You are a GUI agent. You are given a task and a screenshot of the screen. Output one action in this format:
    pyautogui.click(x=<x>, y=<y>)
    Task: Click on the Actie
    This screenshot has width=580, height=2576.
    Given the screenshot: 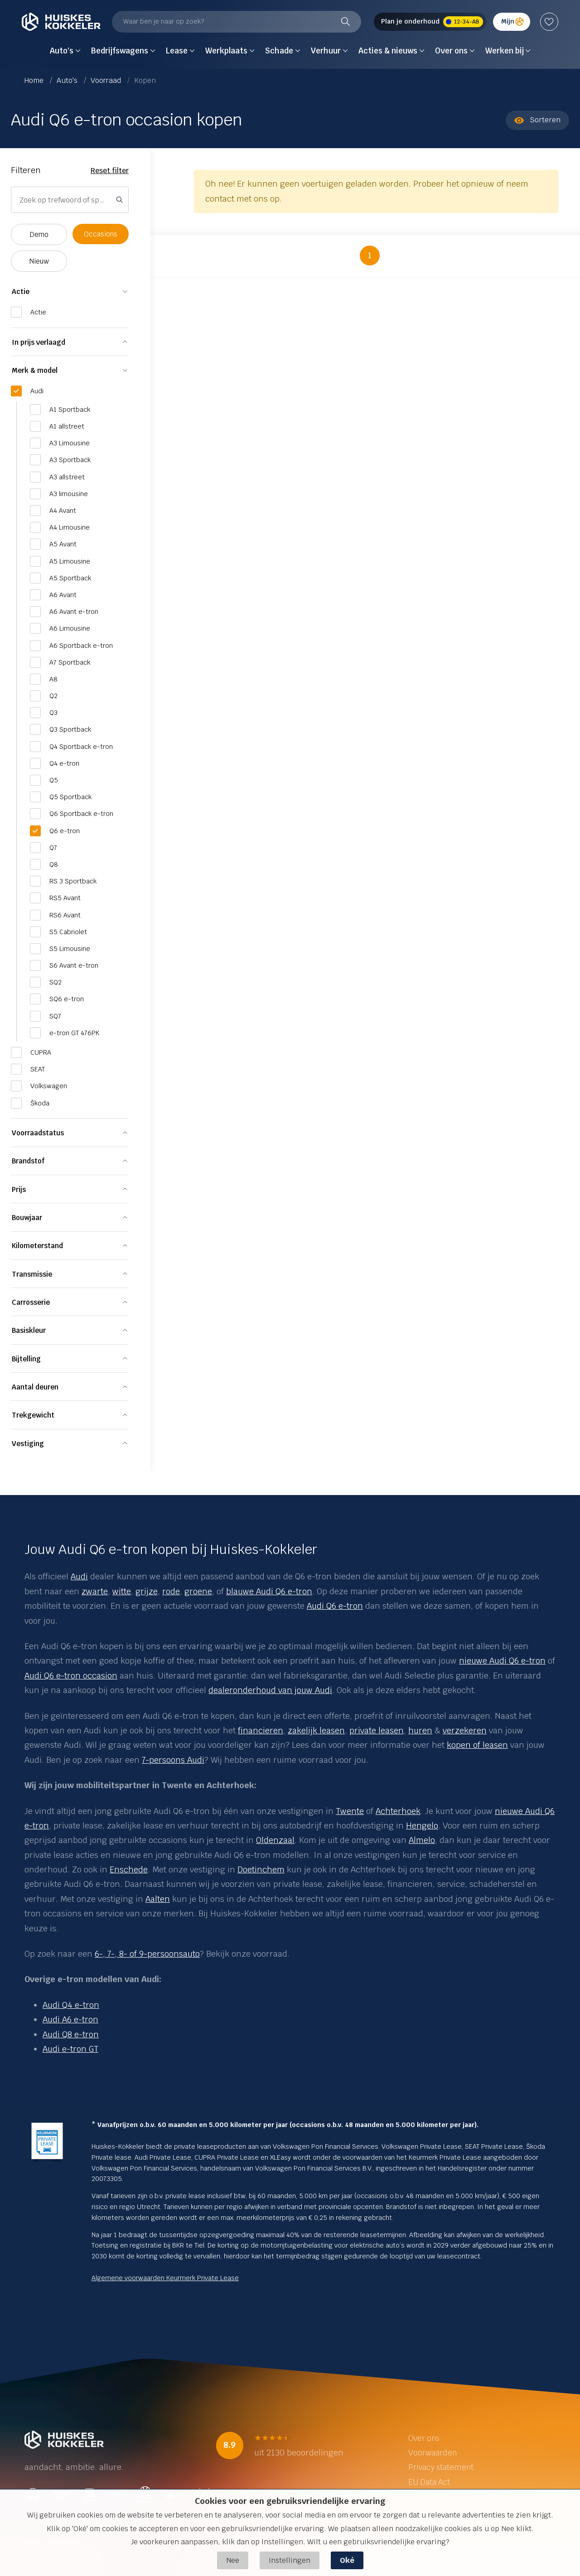 What is the action you would take?
    pyautogui.click(x=20, y=291)
    